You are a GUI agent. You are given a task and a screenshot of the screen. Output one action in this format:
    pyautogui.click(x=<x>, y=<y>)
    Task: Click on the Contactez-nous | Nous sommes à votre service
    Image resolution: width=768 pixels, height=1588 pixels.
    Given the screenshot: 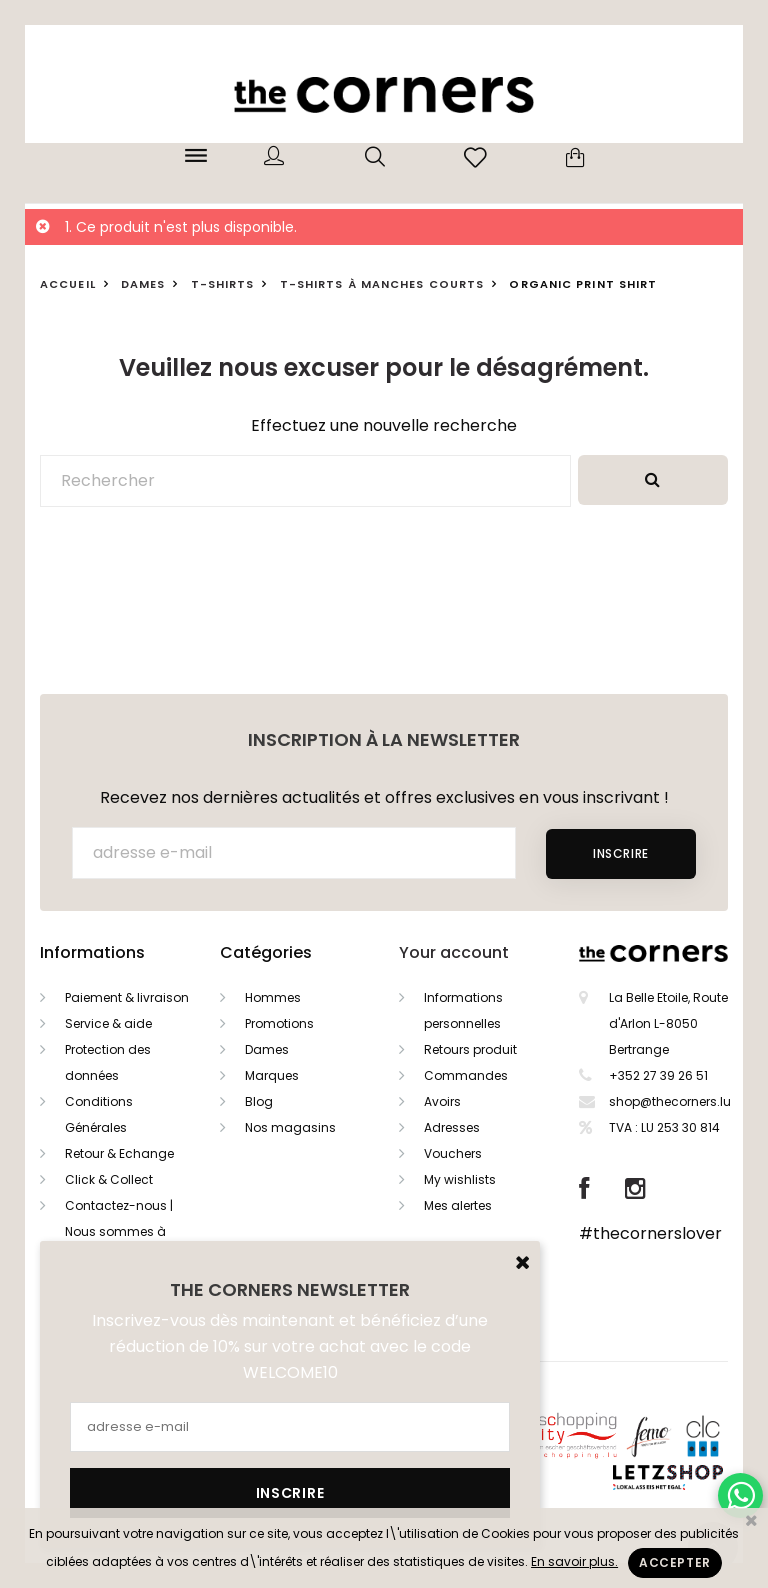 What is the action you would take?
    pyautogui.click(x=119, y=1231)
    